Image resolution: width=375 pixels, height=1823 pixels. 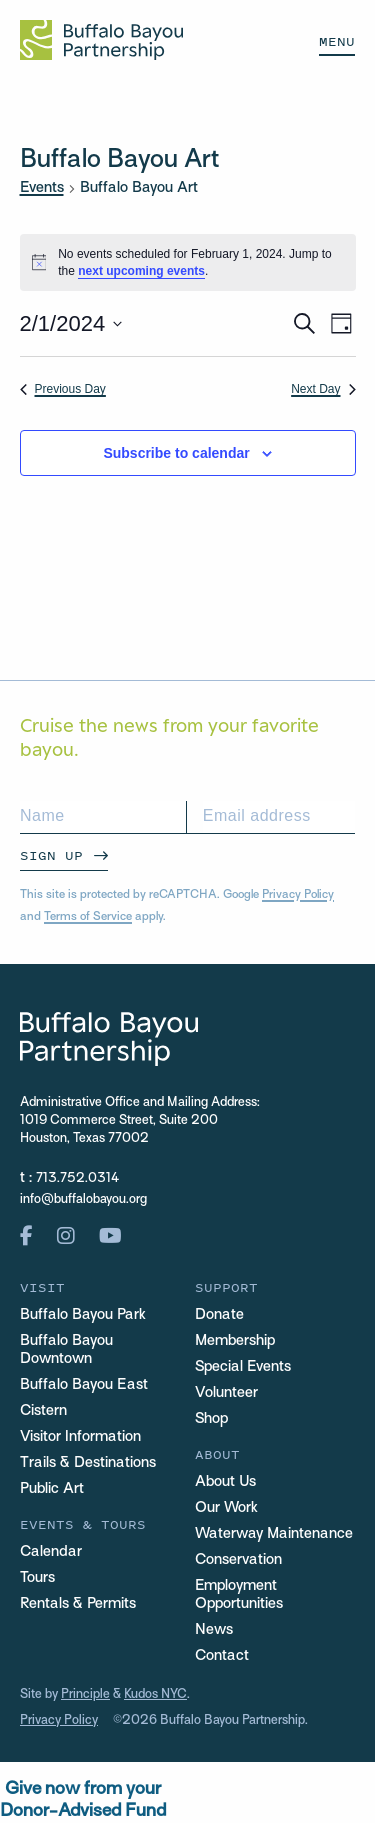 I want to click on 713.752.0314, so click(x=77, y=1179).